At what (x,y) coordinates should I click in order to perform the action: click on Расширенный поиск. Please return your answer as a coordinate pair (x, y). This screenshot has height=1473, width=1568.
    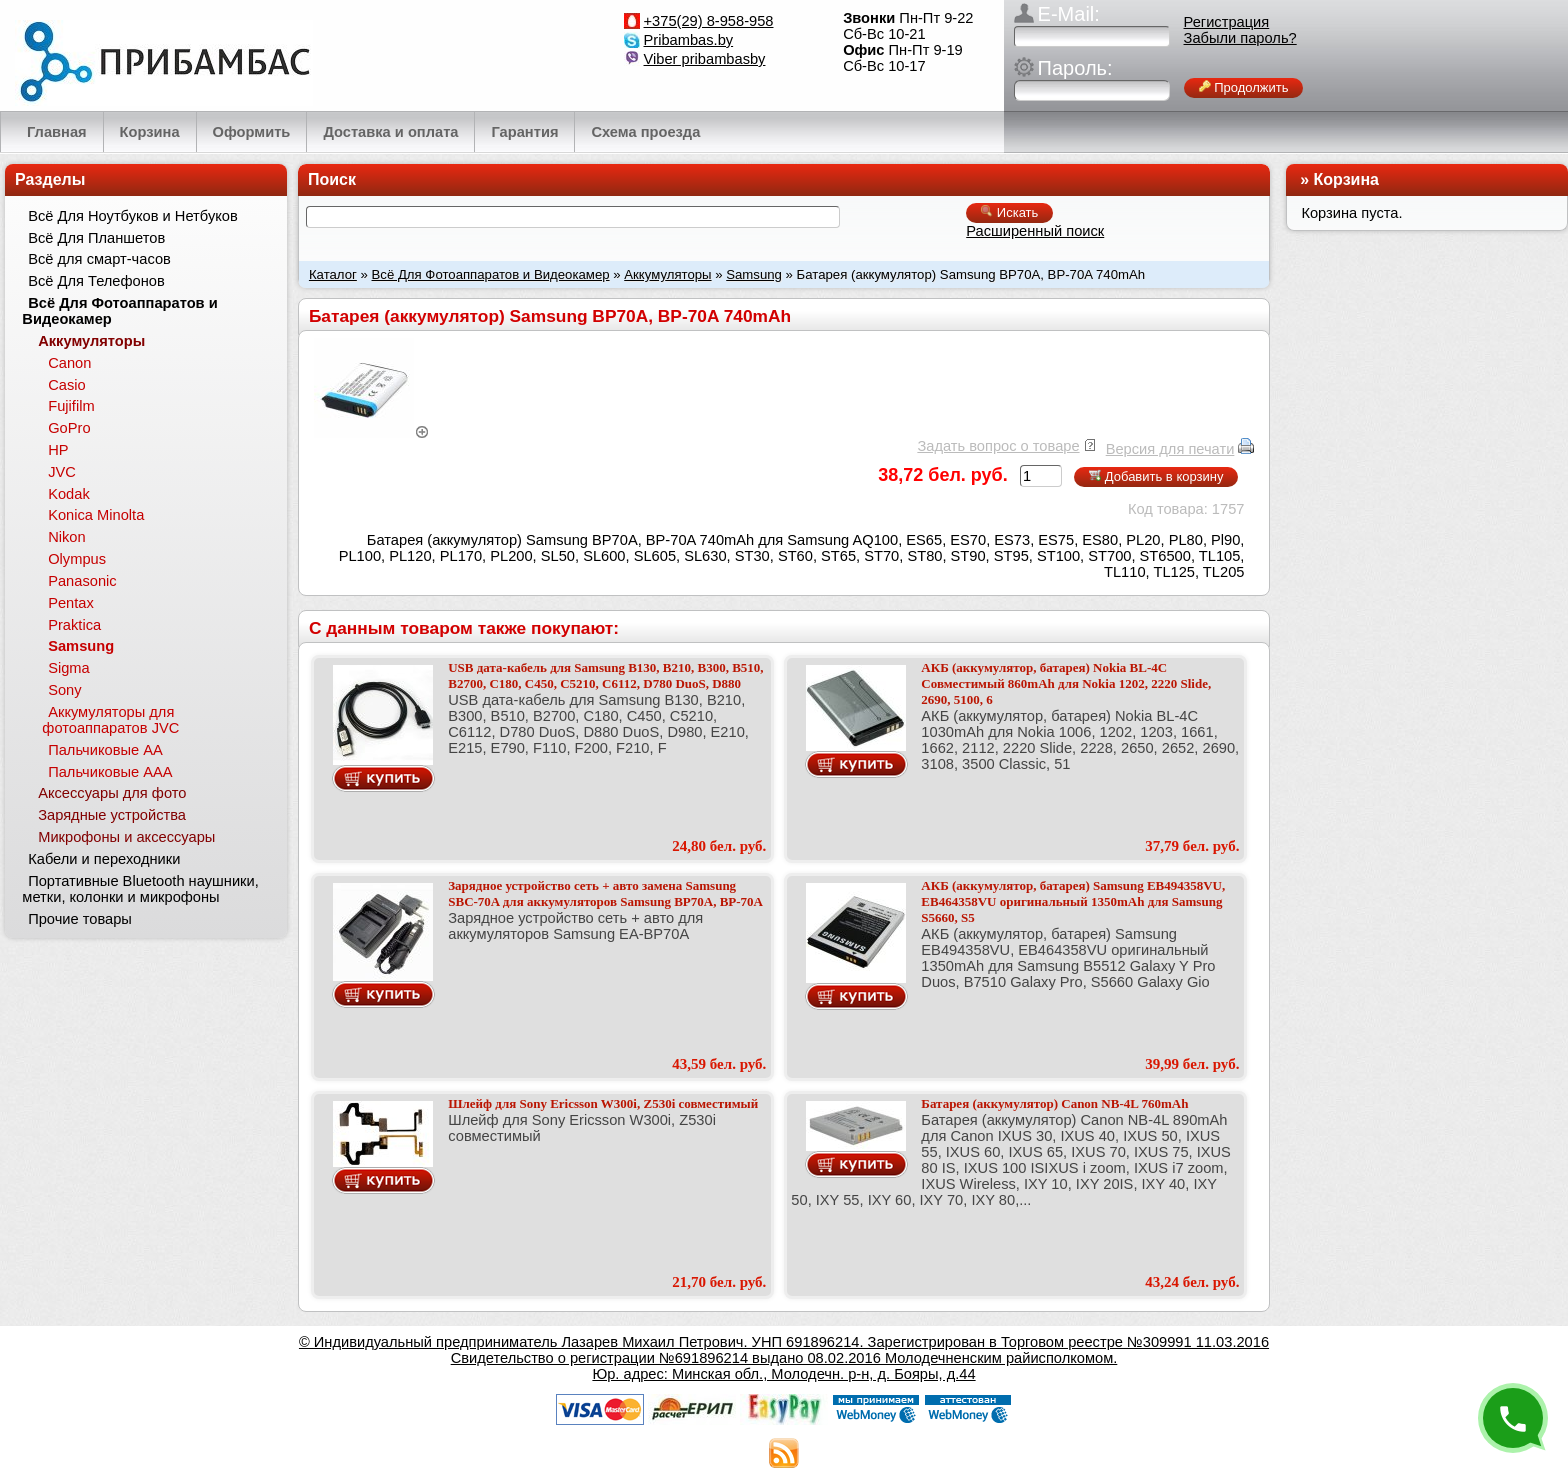
    Looking at the image, I should click on (1035, 231).